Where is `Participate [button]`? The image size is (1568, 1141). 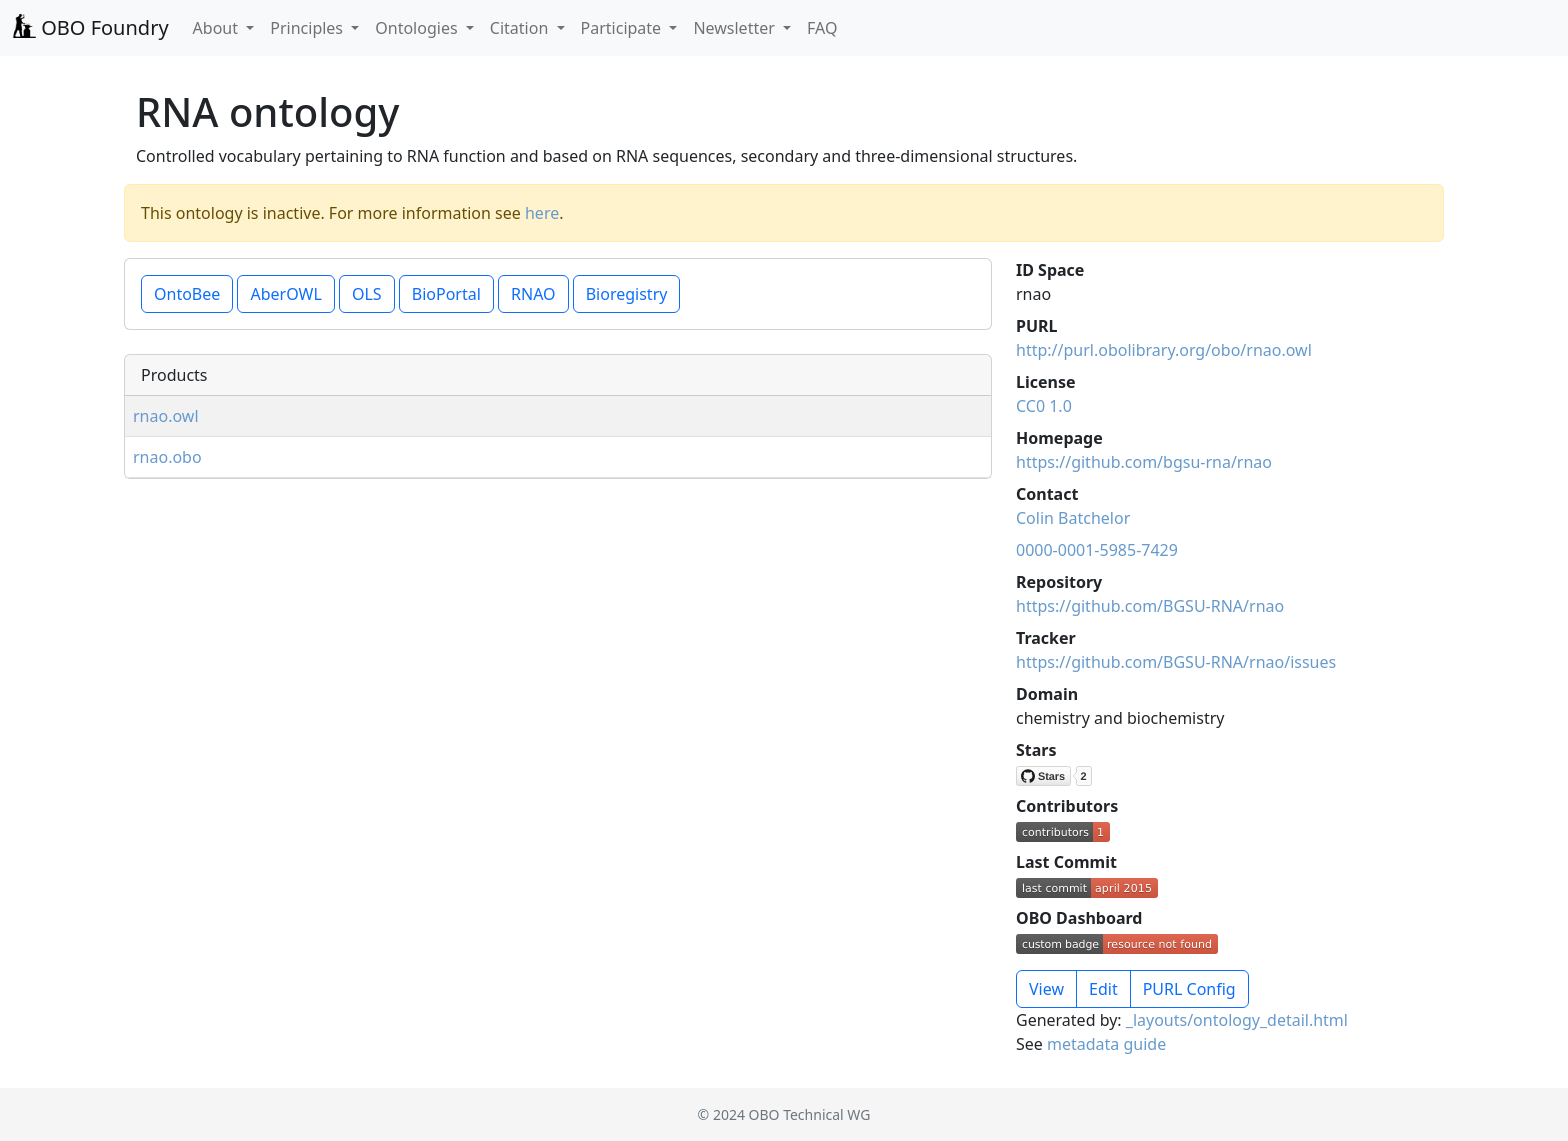
Participate [button] is located at coordinates (623, 28).